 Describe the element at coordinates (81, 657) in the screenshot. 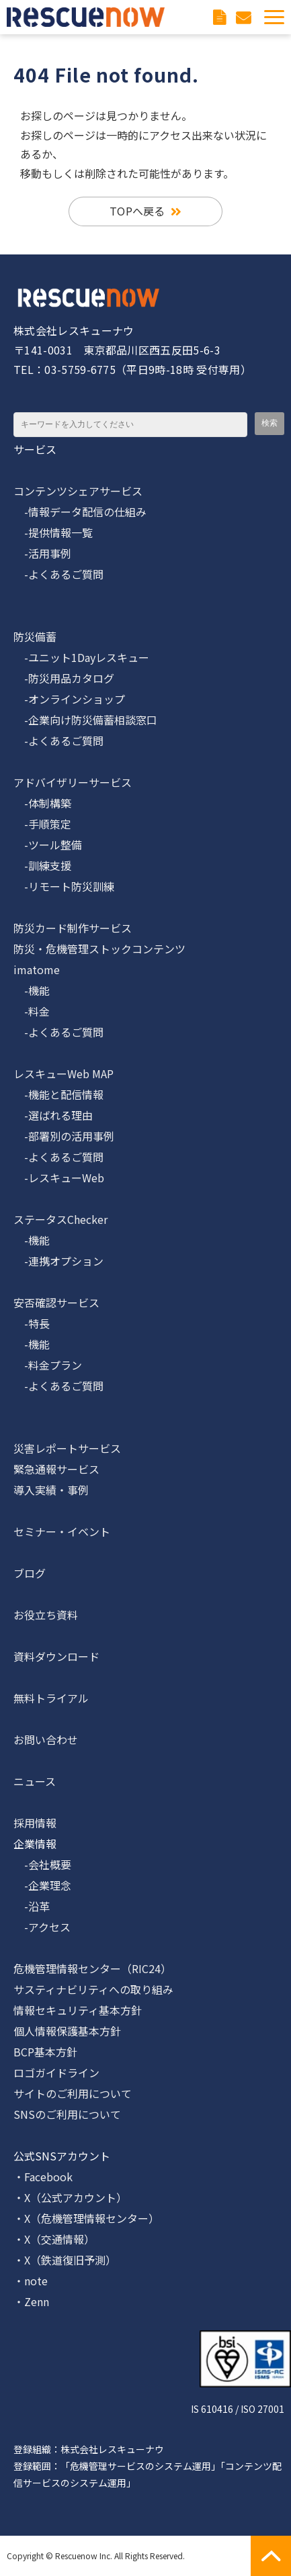

I see `-ユニット1Dayレスキュー` at that location.